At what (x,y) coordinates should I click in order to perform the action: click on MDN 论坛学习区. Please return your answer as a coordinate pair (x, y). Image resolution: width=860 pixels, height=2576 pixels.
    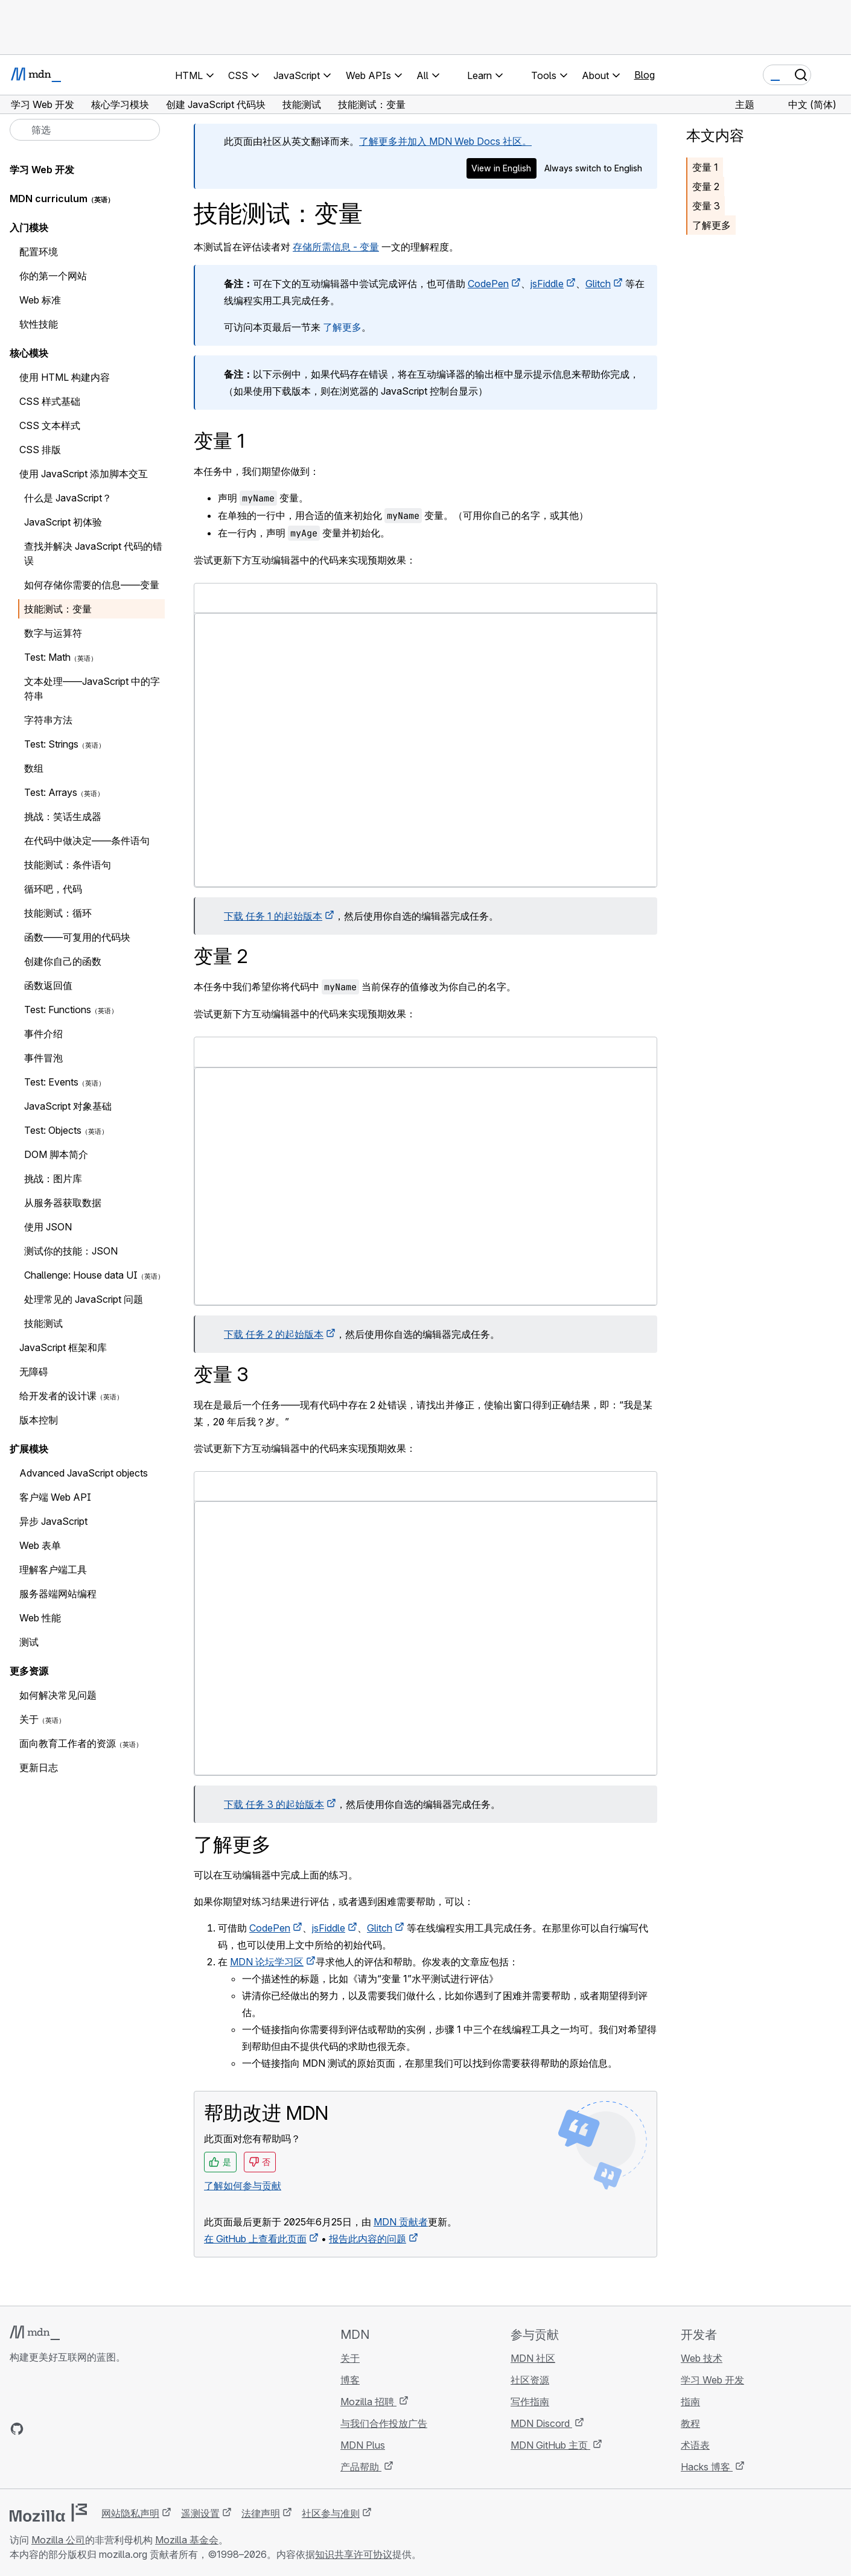
    Looking at the image, I should click on (267, 1962).